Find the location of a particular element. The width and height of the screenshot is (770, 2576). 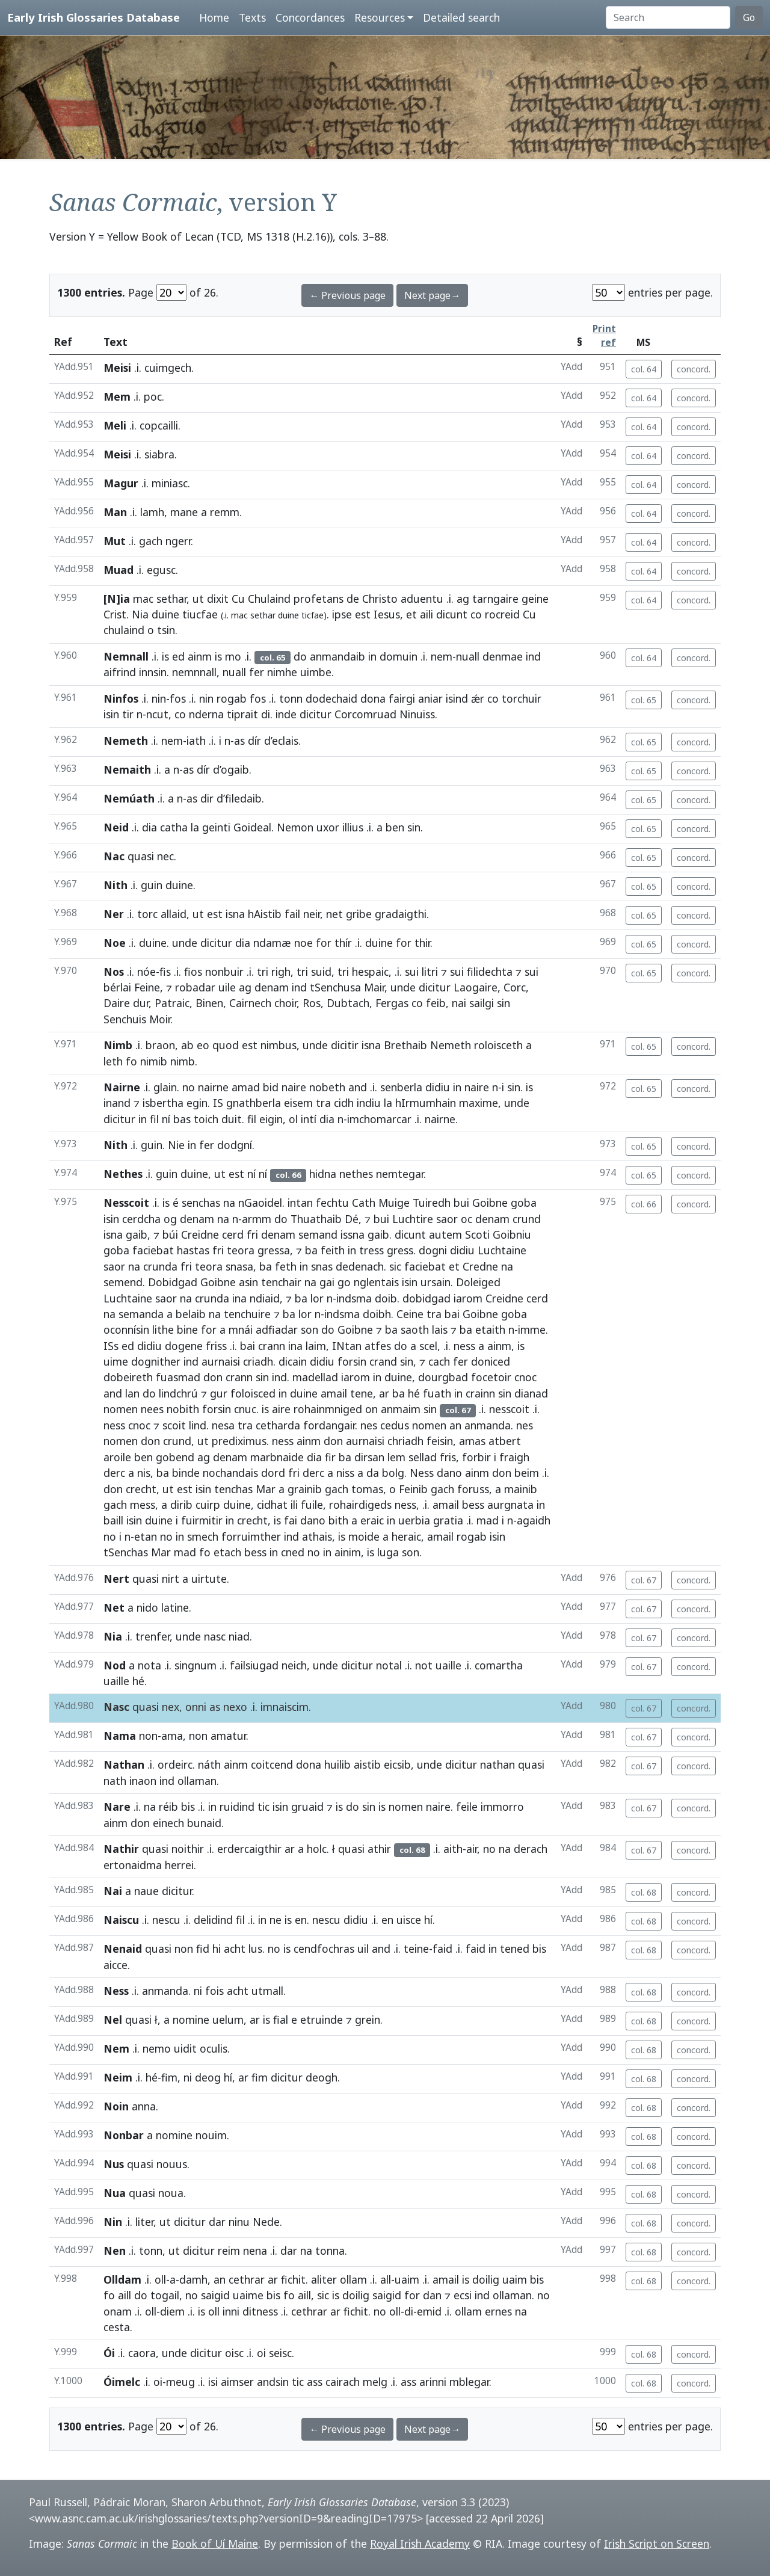

grainib is located at coordinates (305, 1489).